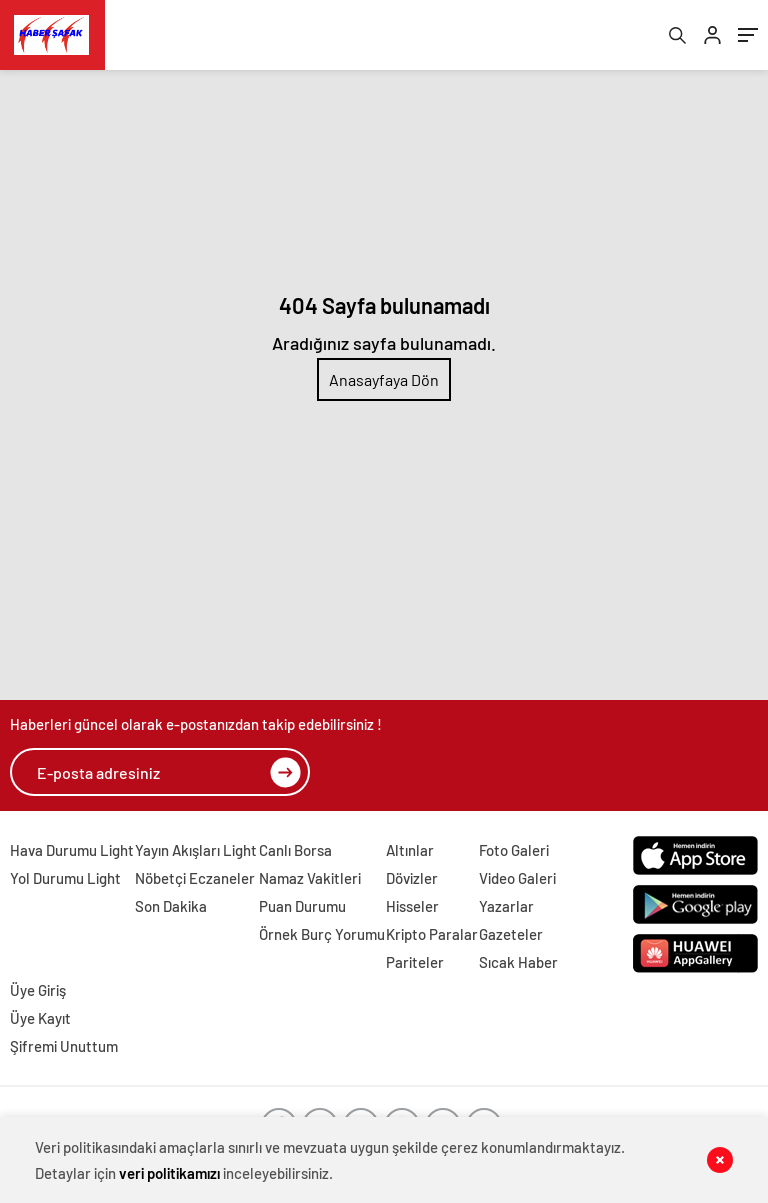 The height and width of the screenshot is (1203, 768). Describe the element at coordinates (322, 934) in the screenshot. I see `Örnek Burç Yorumu` at that location.